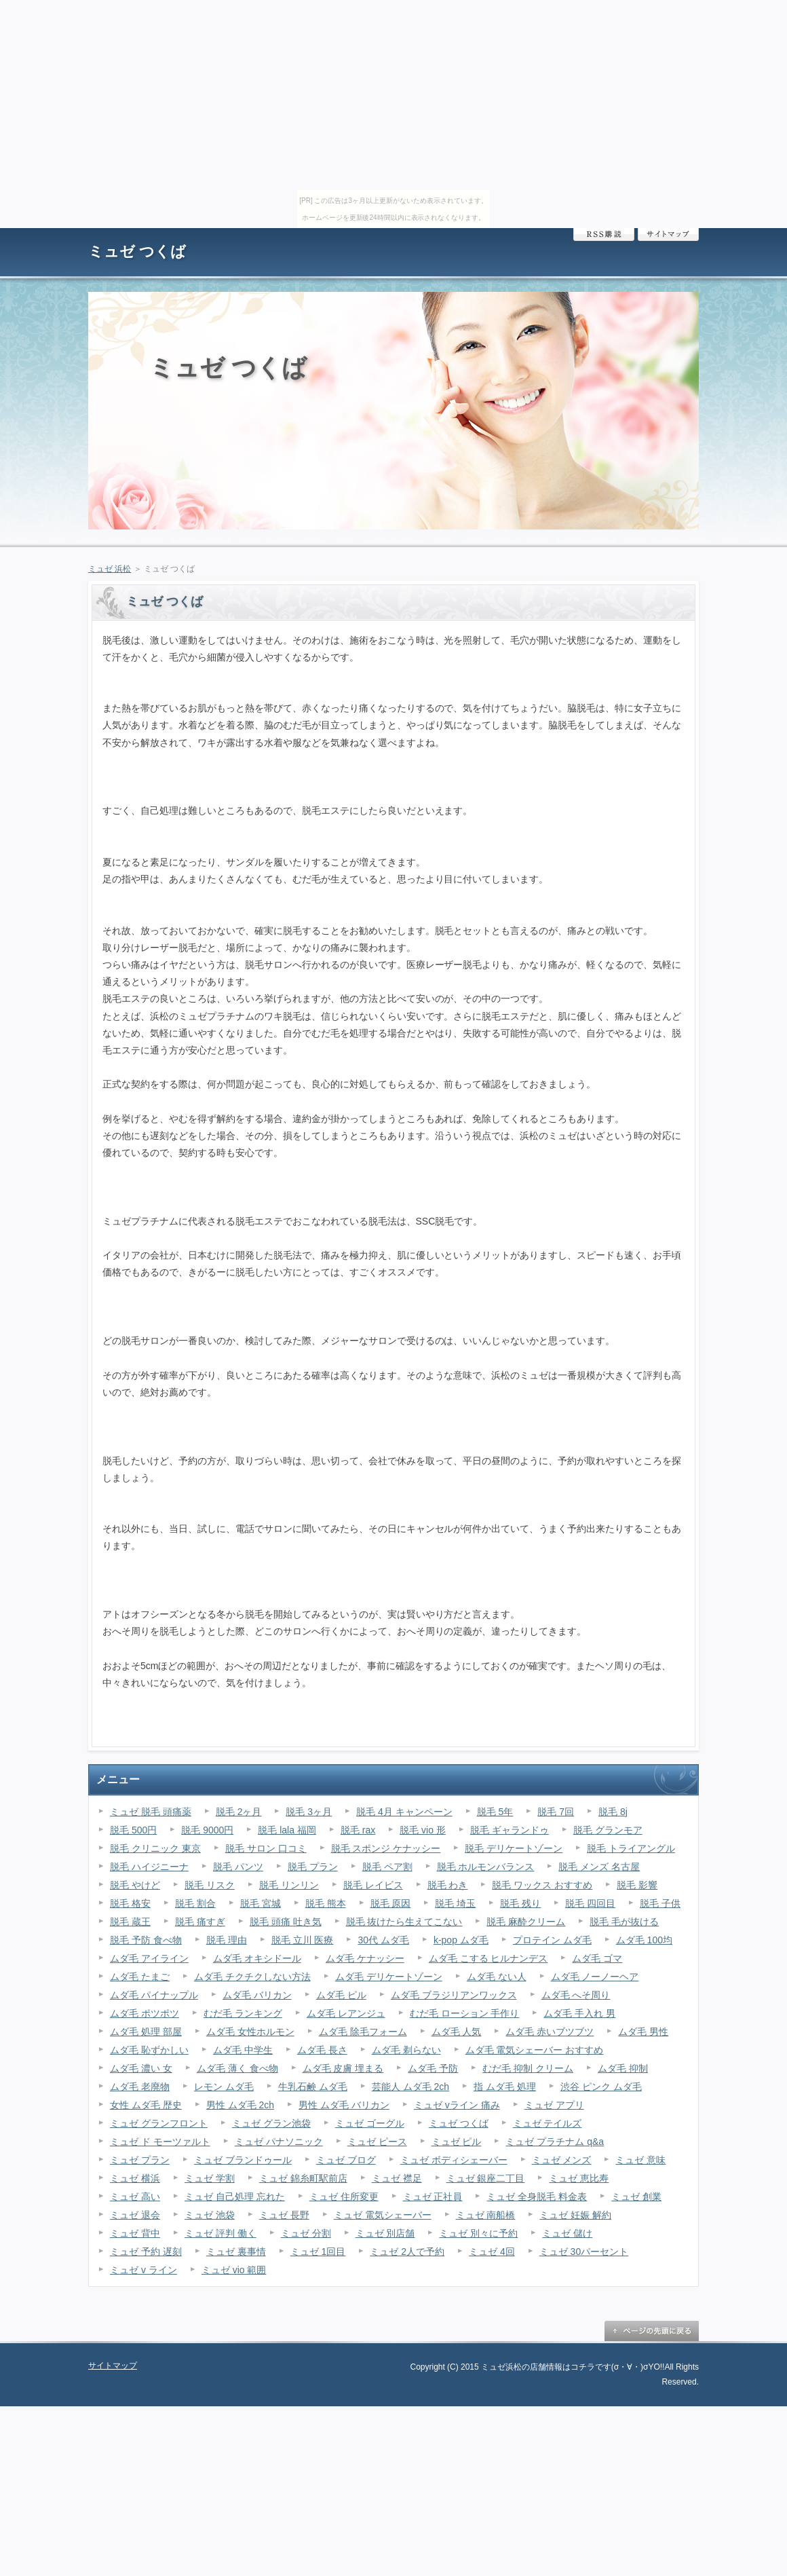 This screenshot has height=2576, width=787. Describe the element at coordinates (289, 1885) in the screenshot. I see `脱毛 リンリン` at that location.